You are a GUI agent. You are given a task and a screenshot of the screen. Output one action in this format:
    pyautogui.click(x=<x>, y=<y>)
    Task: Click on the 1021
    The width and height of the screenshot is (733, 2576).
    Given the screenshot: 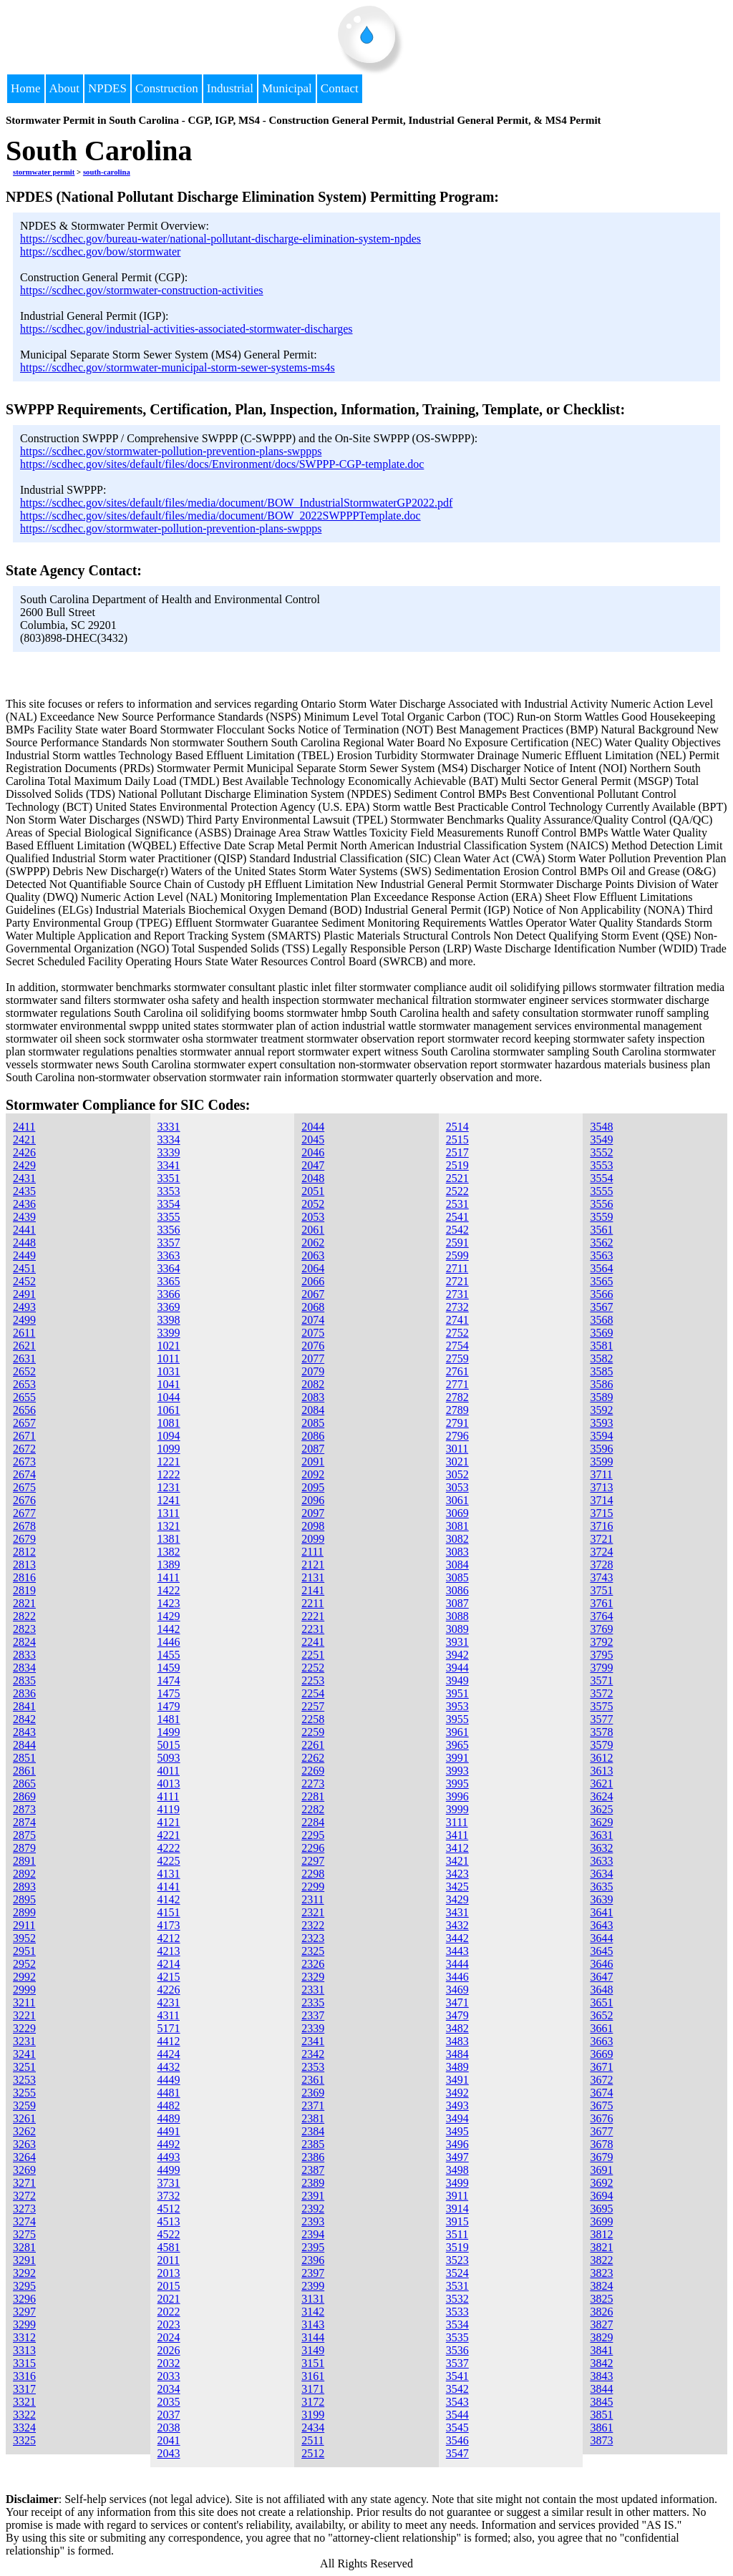 What is the action you would take?
    pyautogui.click(x=168, y=1346)
    